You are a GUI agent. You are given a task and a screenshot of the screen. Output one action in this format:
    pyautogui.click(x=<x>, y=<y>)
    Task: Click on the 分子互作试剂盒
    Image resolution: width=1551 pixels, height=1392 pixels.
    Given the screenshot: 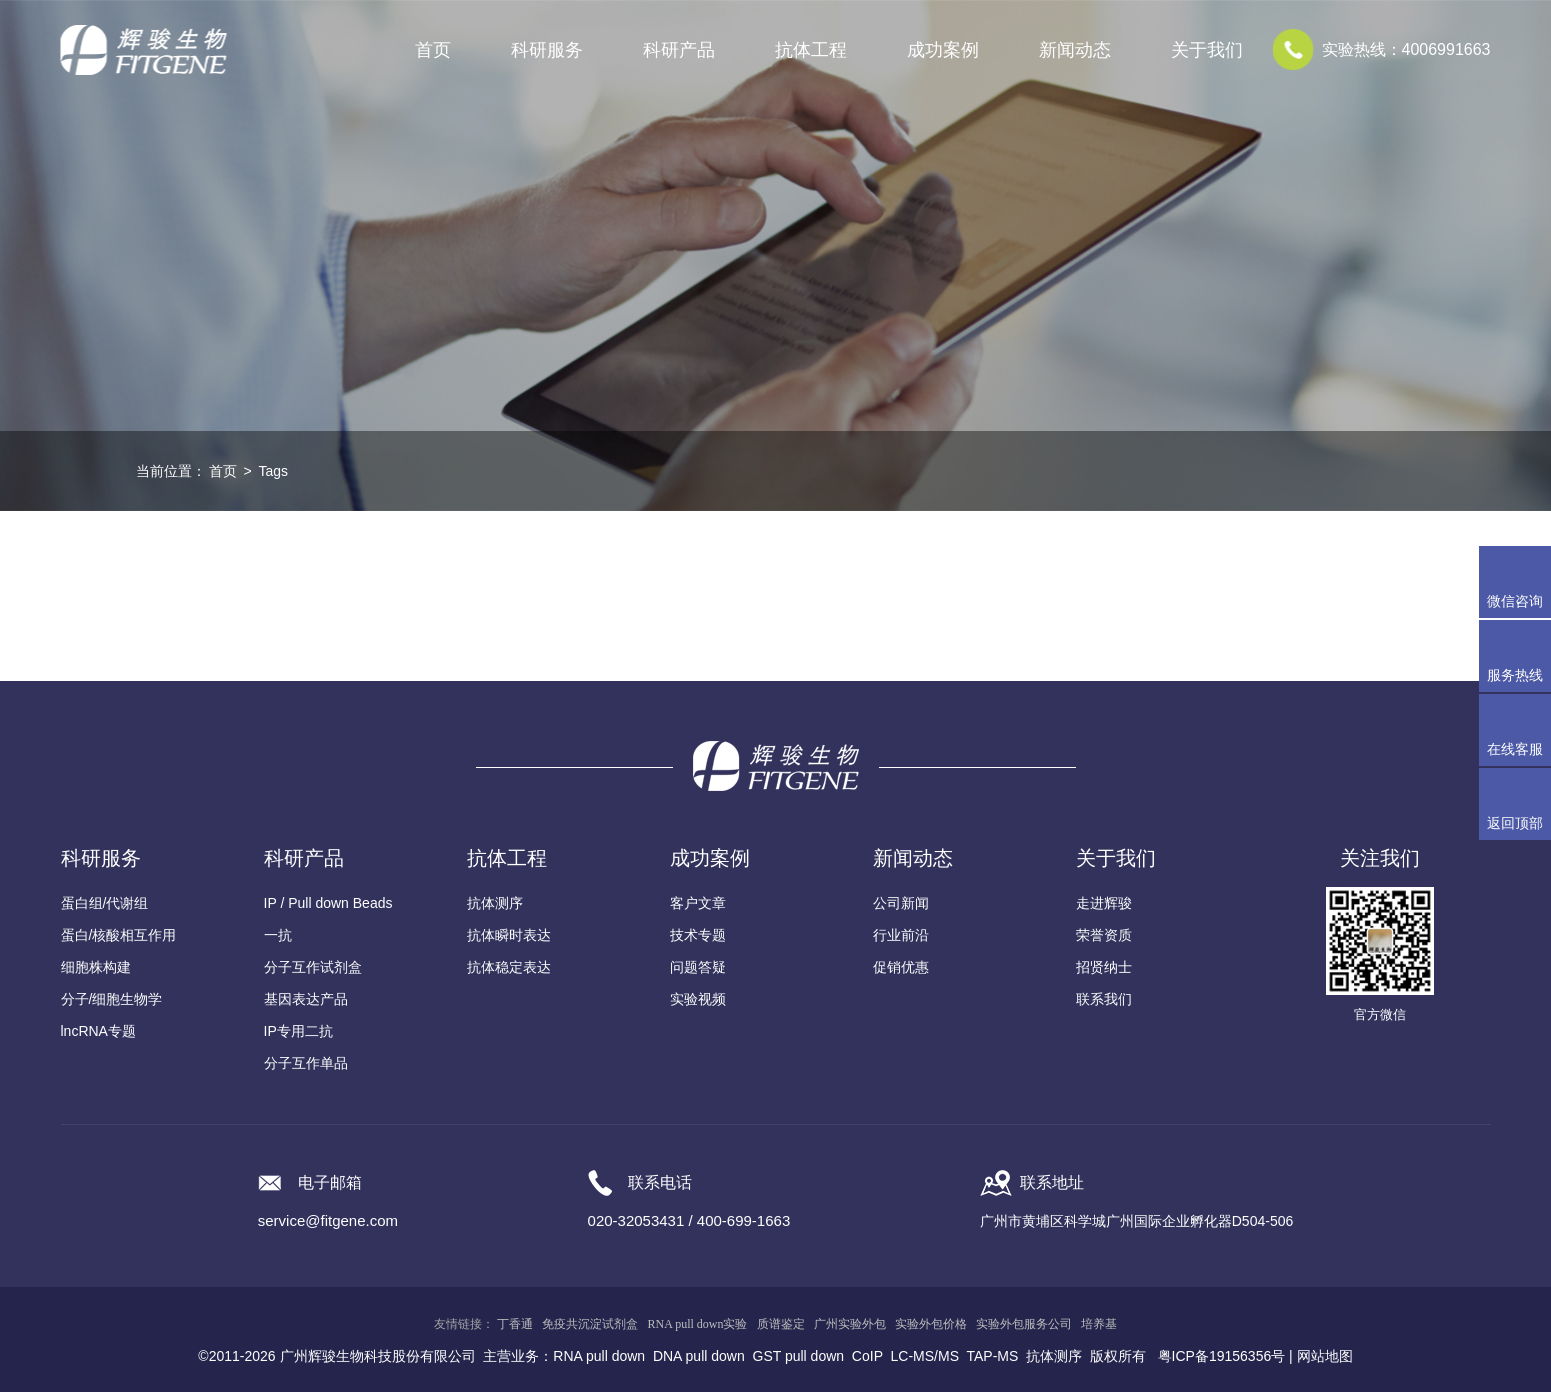 What is the action you would take?
    pyautogui.click(x=313, y=967)
    